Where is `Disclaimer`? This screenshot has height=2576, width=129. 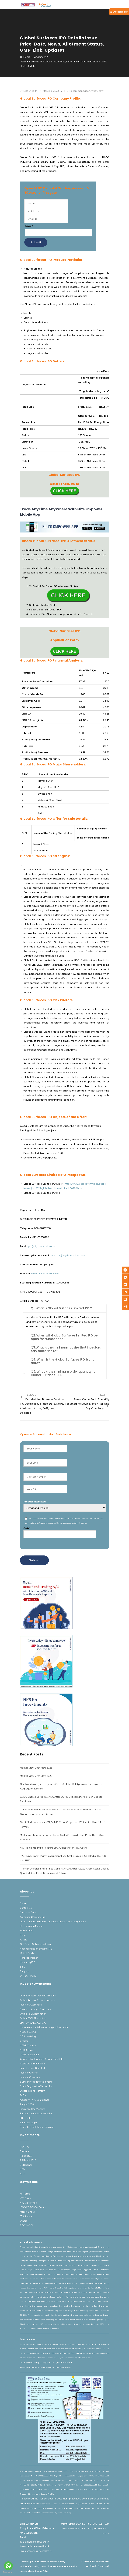 Disclaimer is located at coordinates (25, 2561).